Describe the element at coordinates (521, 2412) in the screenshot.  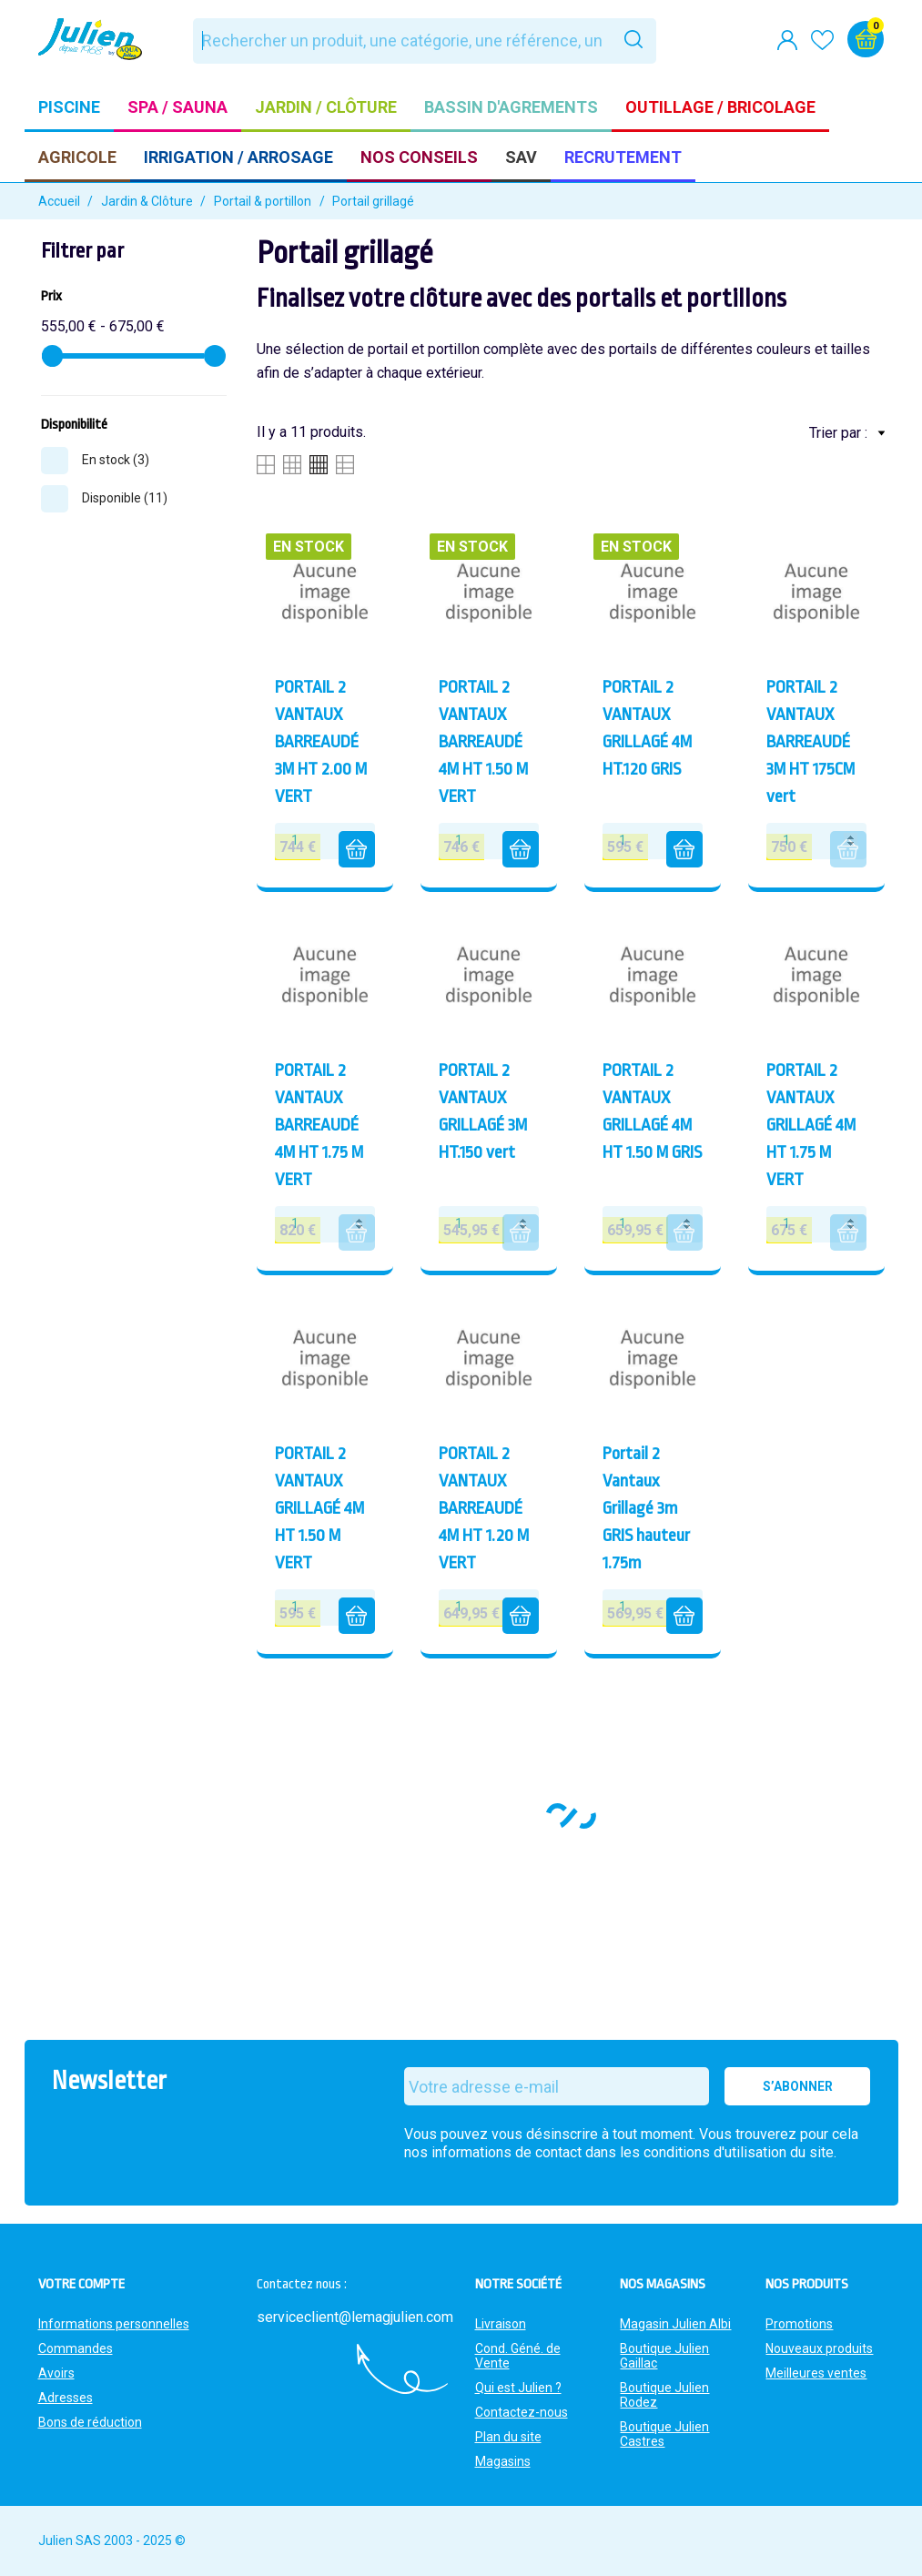
I see `Contactez-nous` at that location.